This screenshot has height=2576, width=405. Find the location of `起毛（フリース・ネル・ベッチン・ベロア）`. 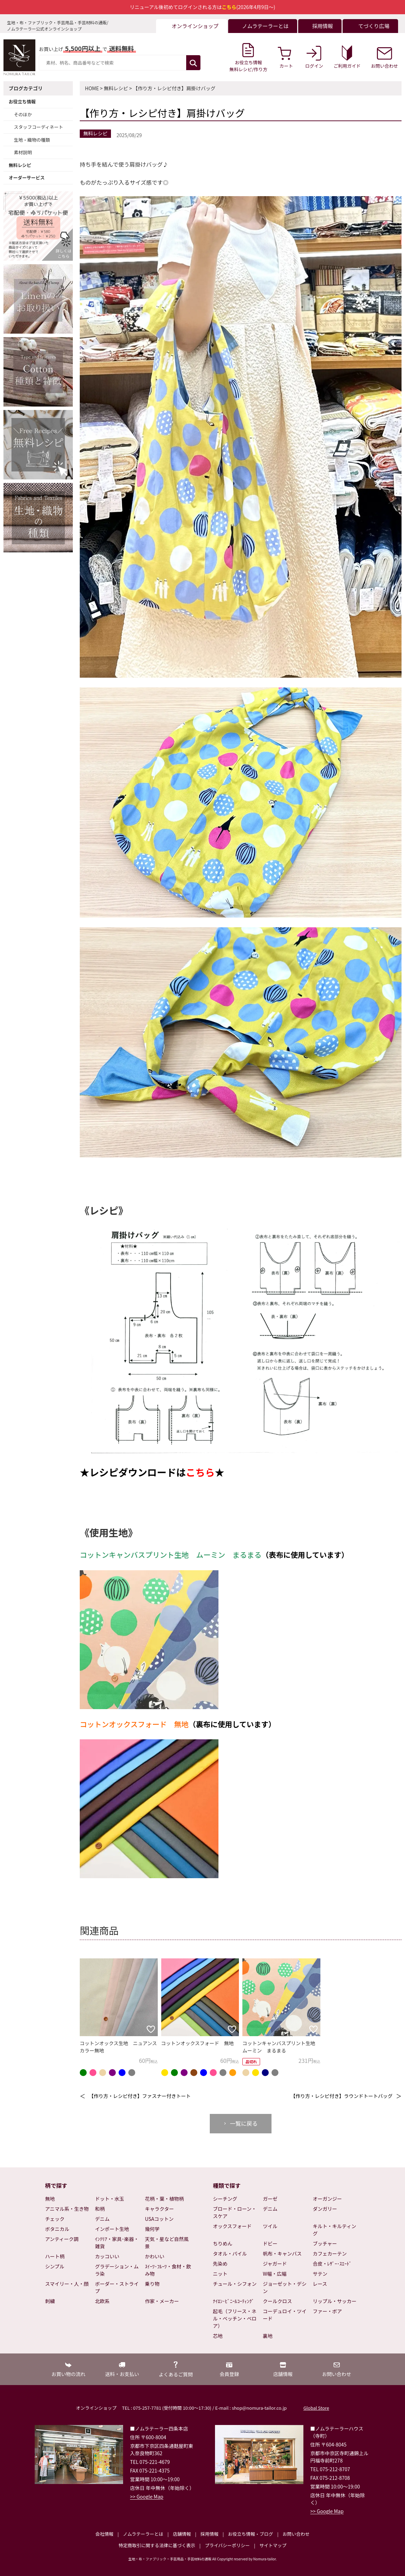

起毛（フリース・ネル・ベッチン・ベロア） is located at coordinates (235, 2318).